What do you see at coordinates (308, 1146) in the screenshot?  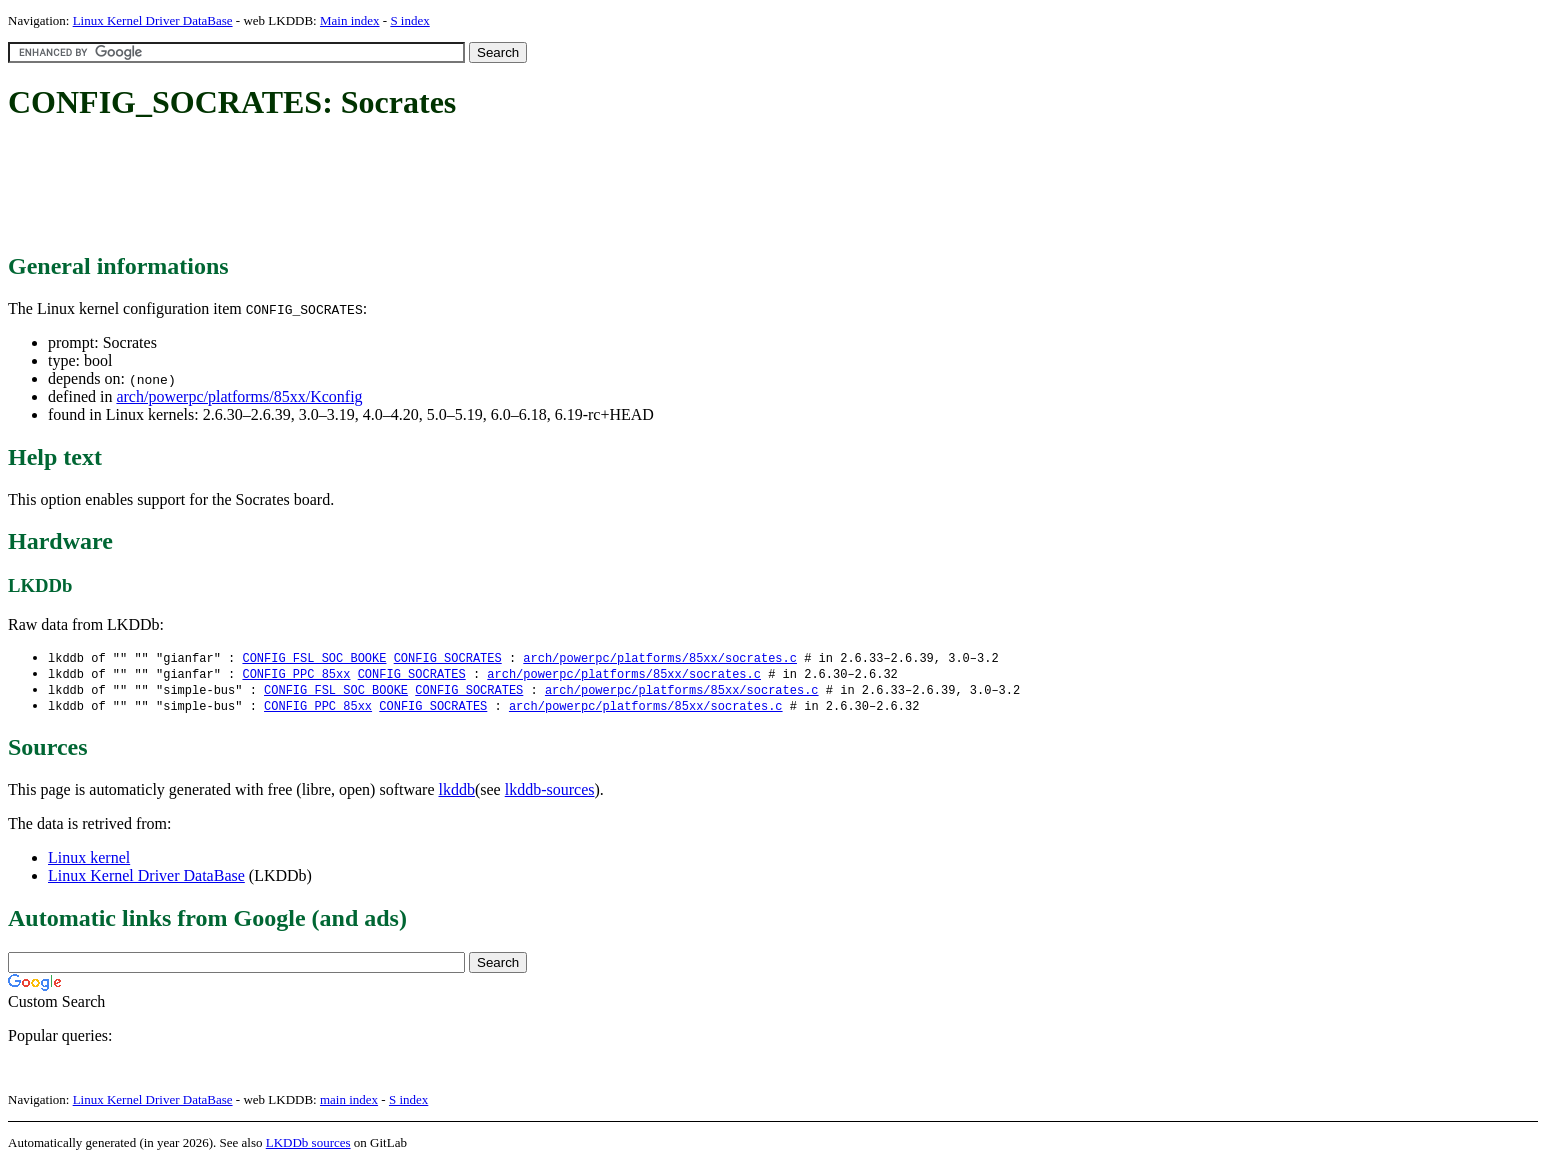 I see `LKDDb sources` at bounding box center [308, 1146].